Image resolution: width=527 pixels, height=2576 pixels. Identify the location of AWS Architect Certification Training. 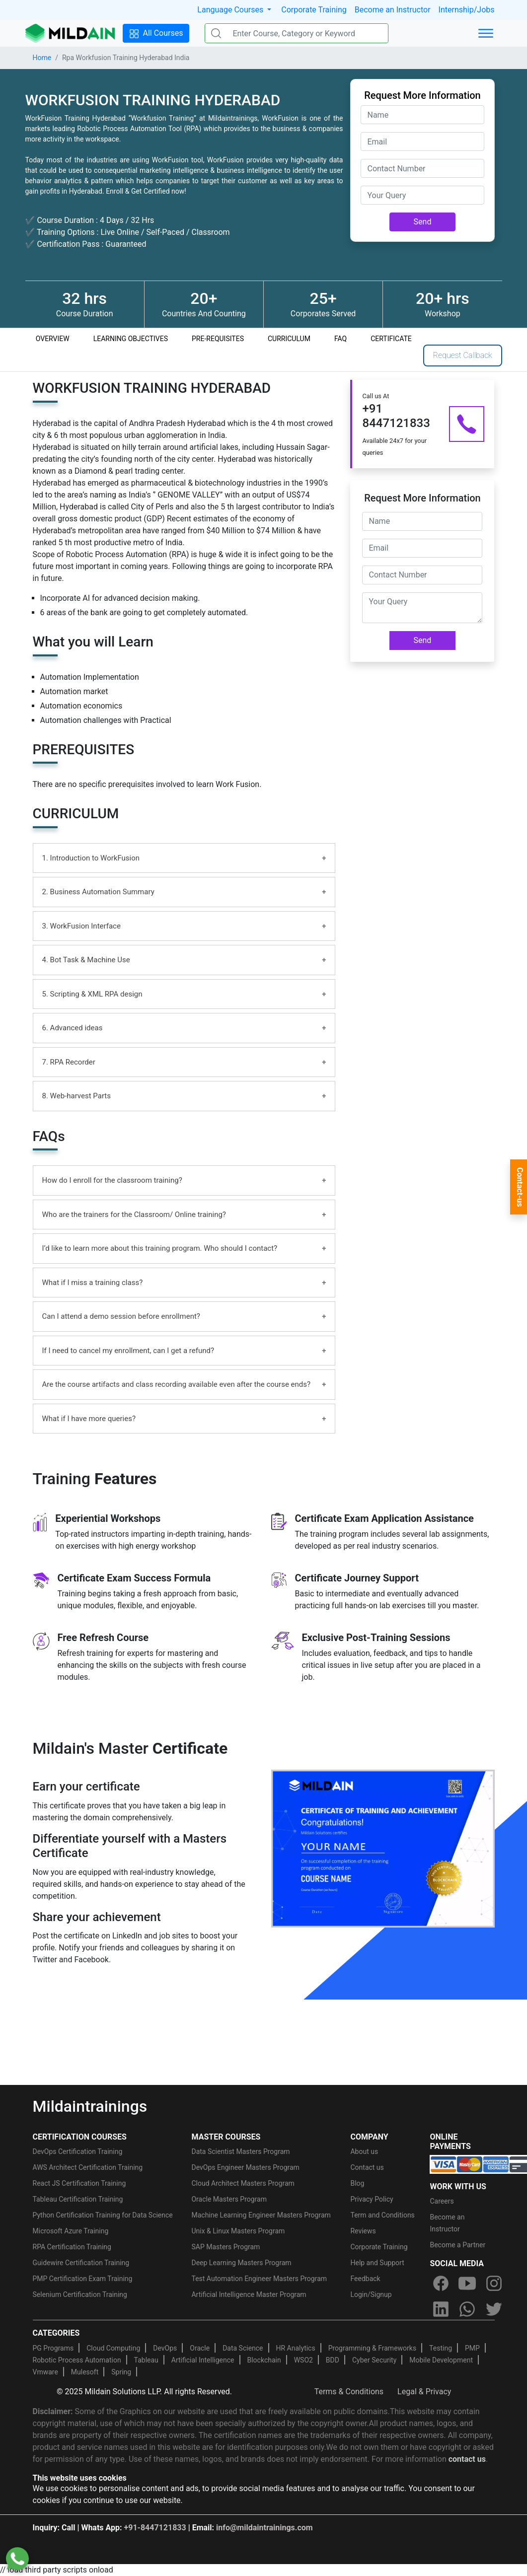
(88, 2167).